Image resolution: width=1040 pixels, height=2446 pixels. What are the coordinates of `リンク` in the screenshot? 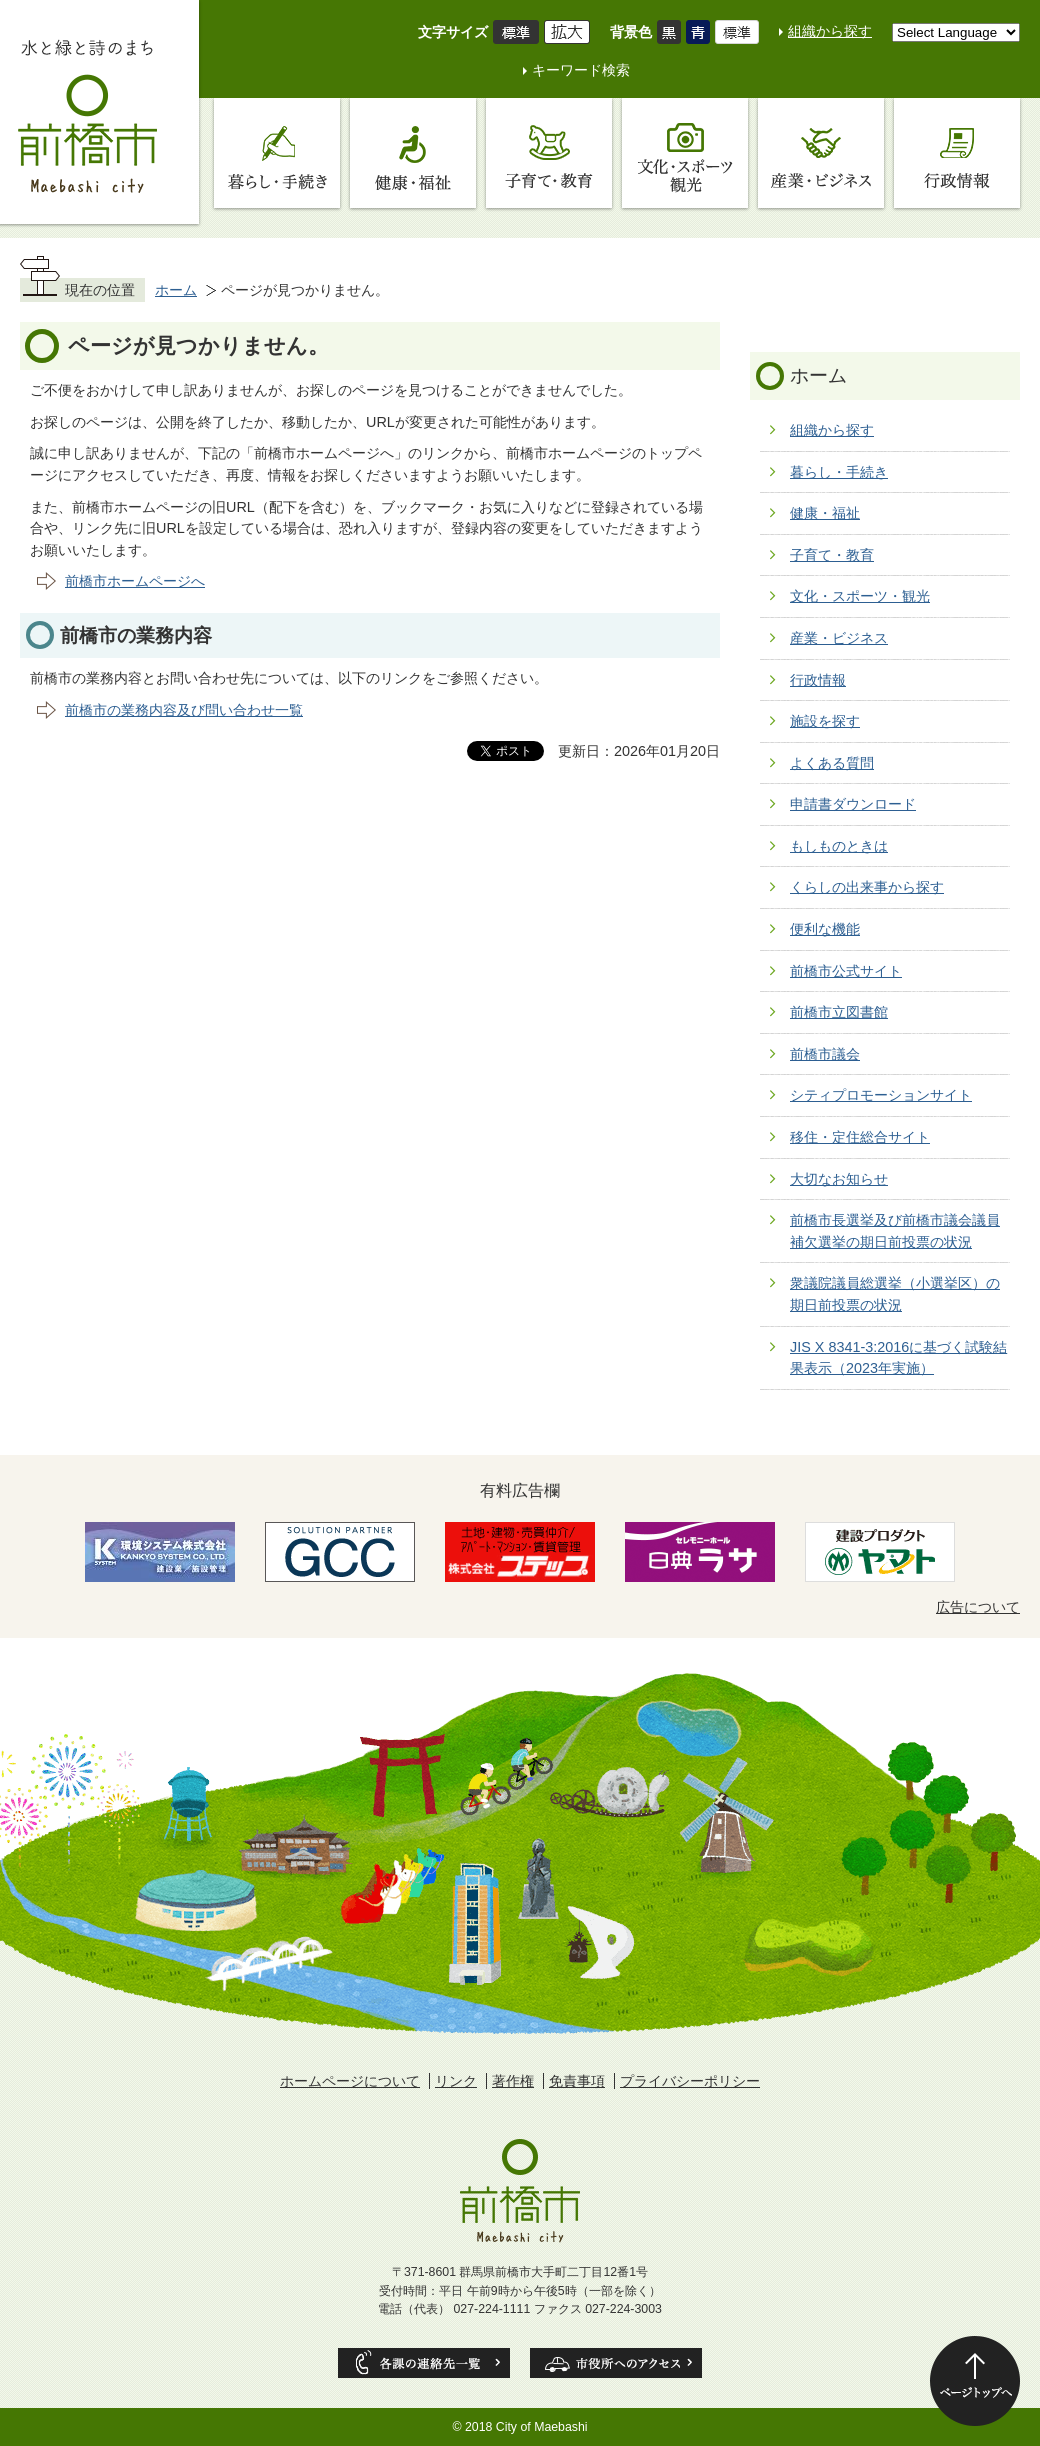 It's located at (456, 2081).